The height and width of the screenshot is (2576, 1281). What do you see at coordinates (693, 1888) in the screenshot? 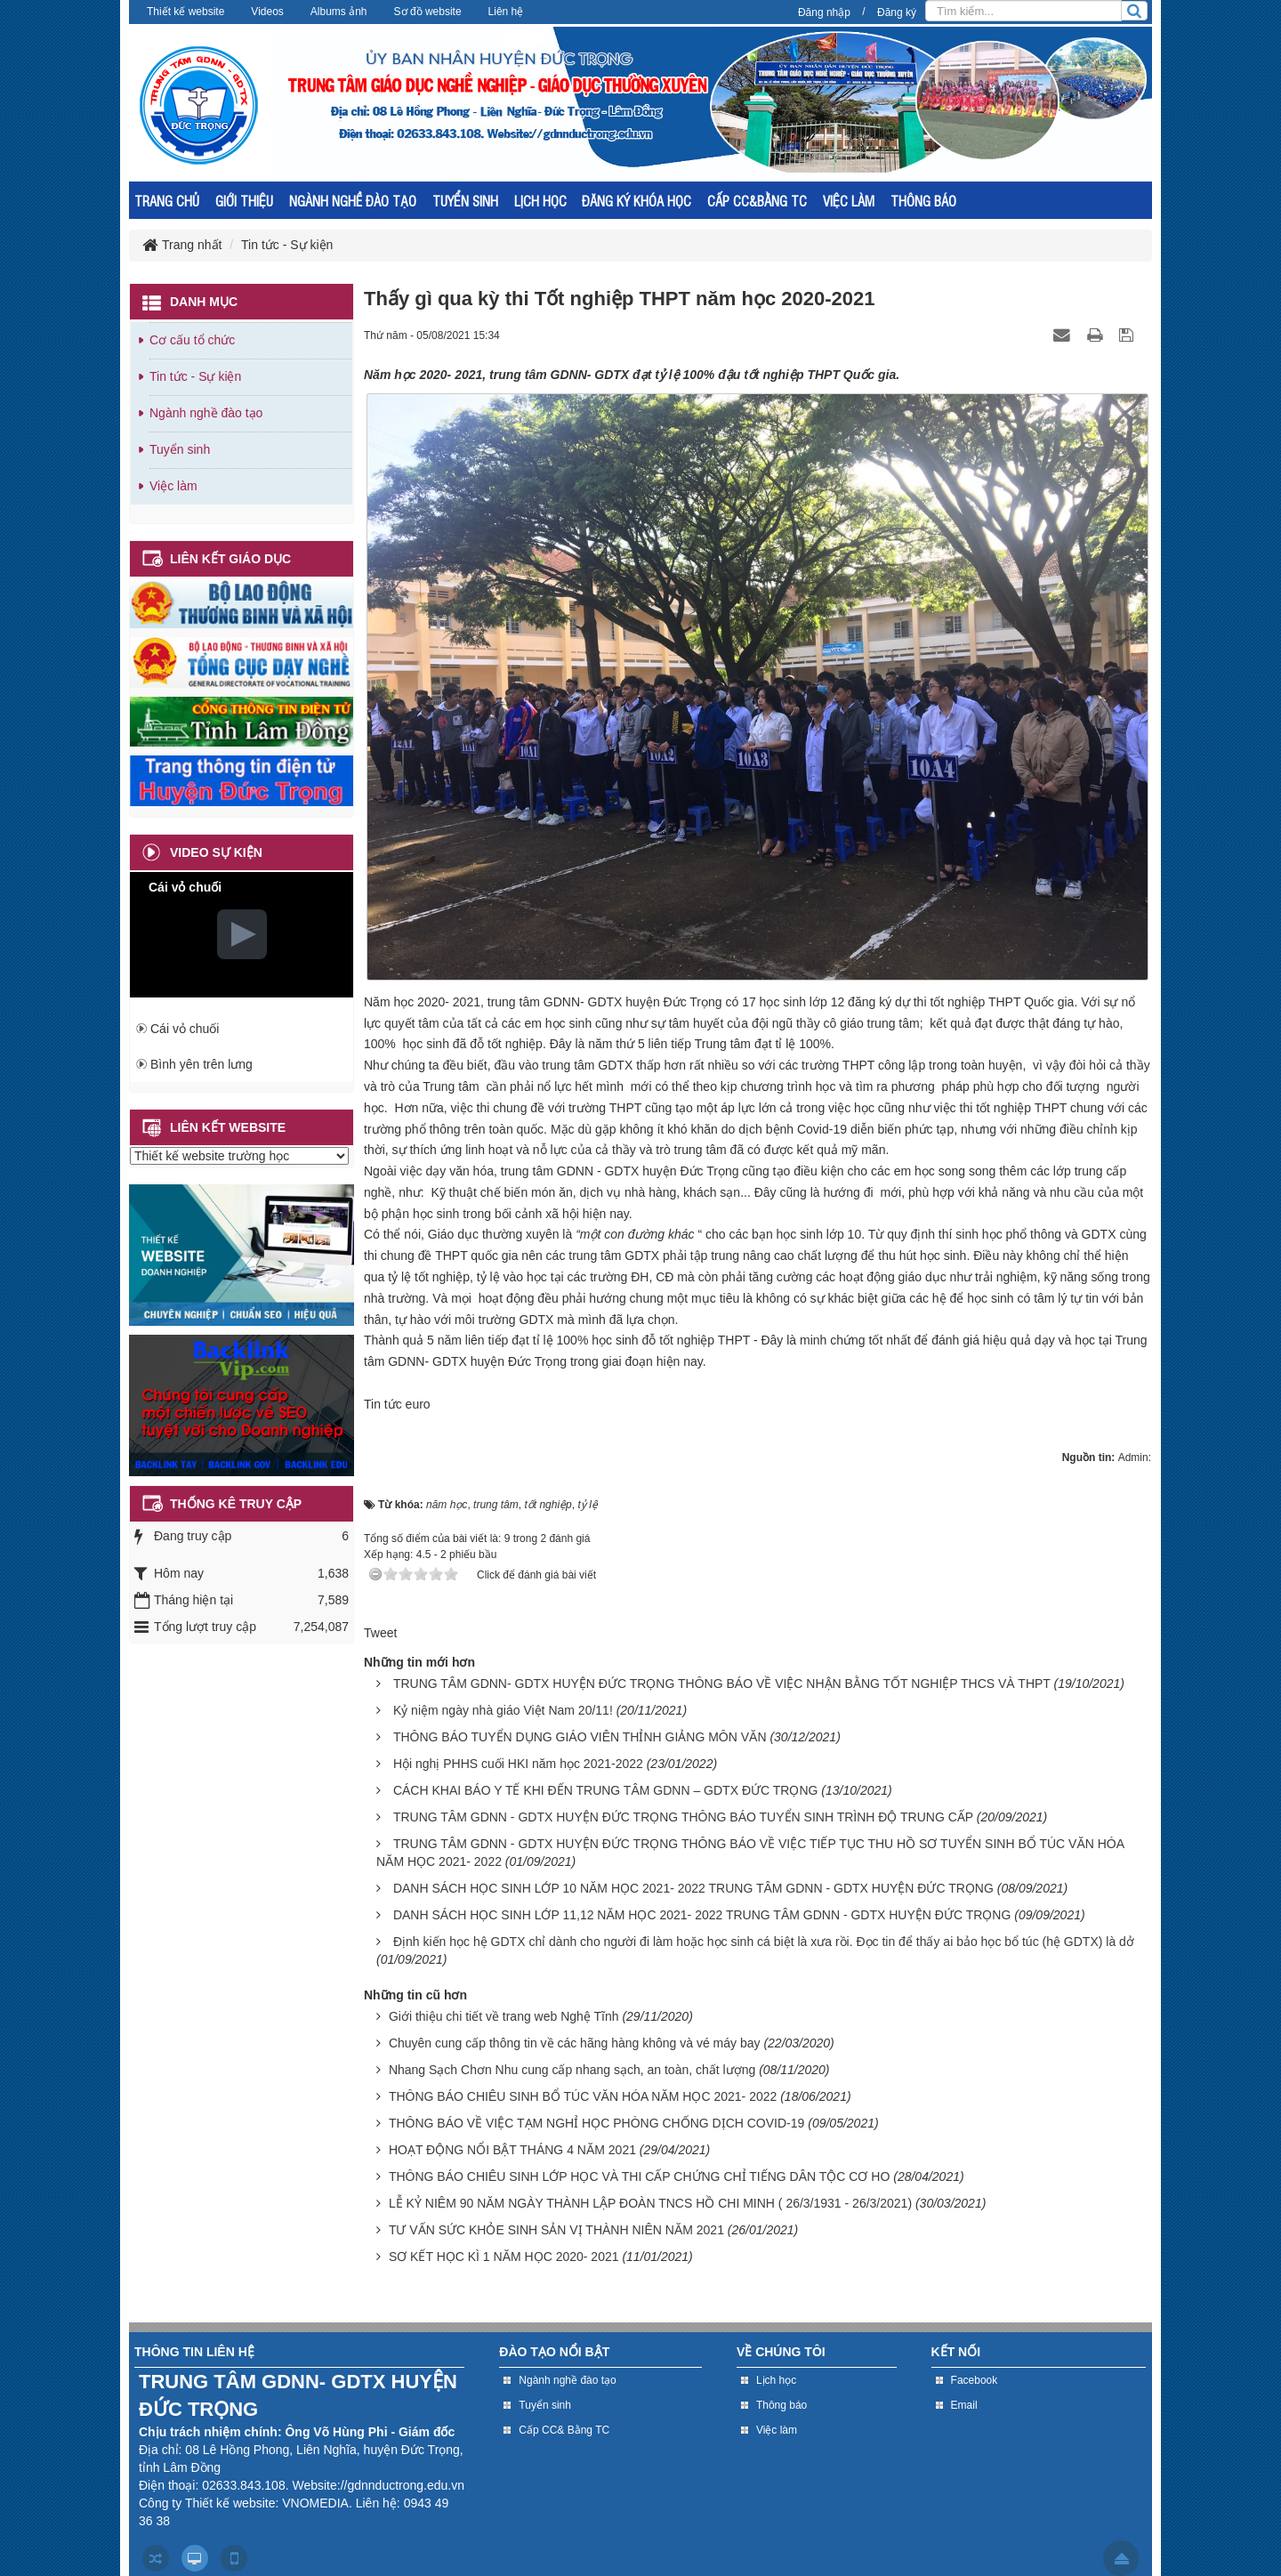
I see `DANH SÁCH HỌC SINH LỚP 10 NĂM HỌC 2021- 2022 TRUNG TÂM GDNN - GDTX HUYỆN ĐỨC TRỌNG` at bounding box center [693, 1888].